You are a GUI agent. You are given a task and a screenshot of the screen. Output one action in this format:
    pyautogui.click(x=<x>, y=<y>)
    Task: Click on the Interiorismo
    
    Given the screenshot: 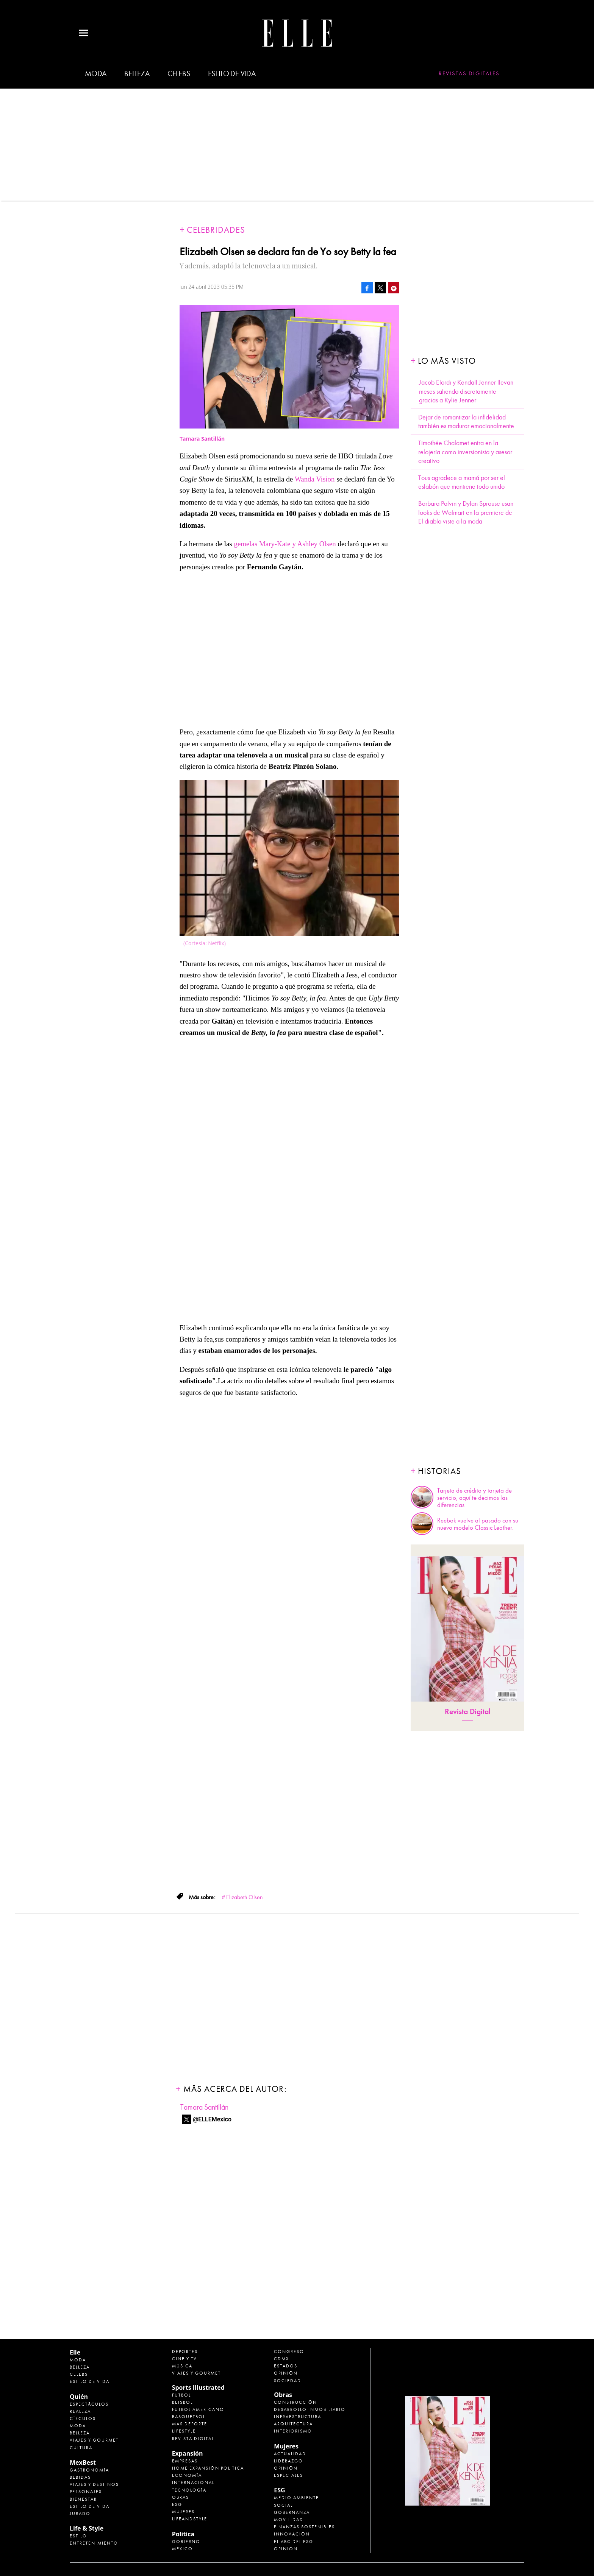 What is the action you would take?
    pyautogui.click(x=293, y=2431)
    